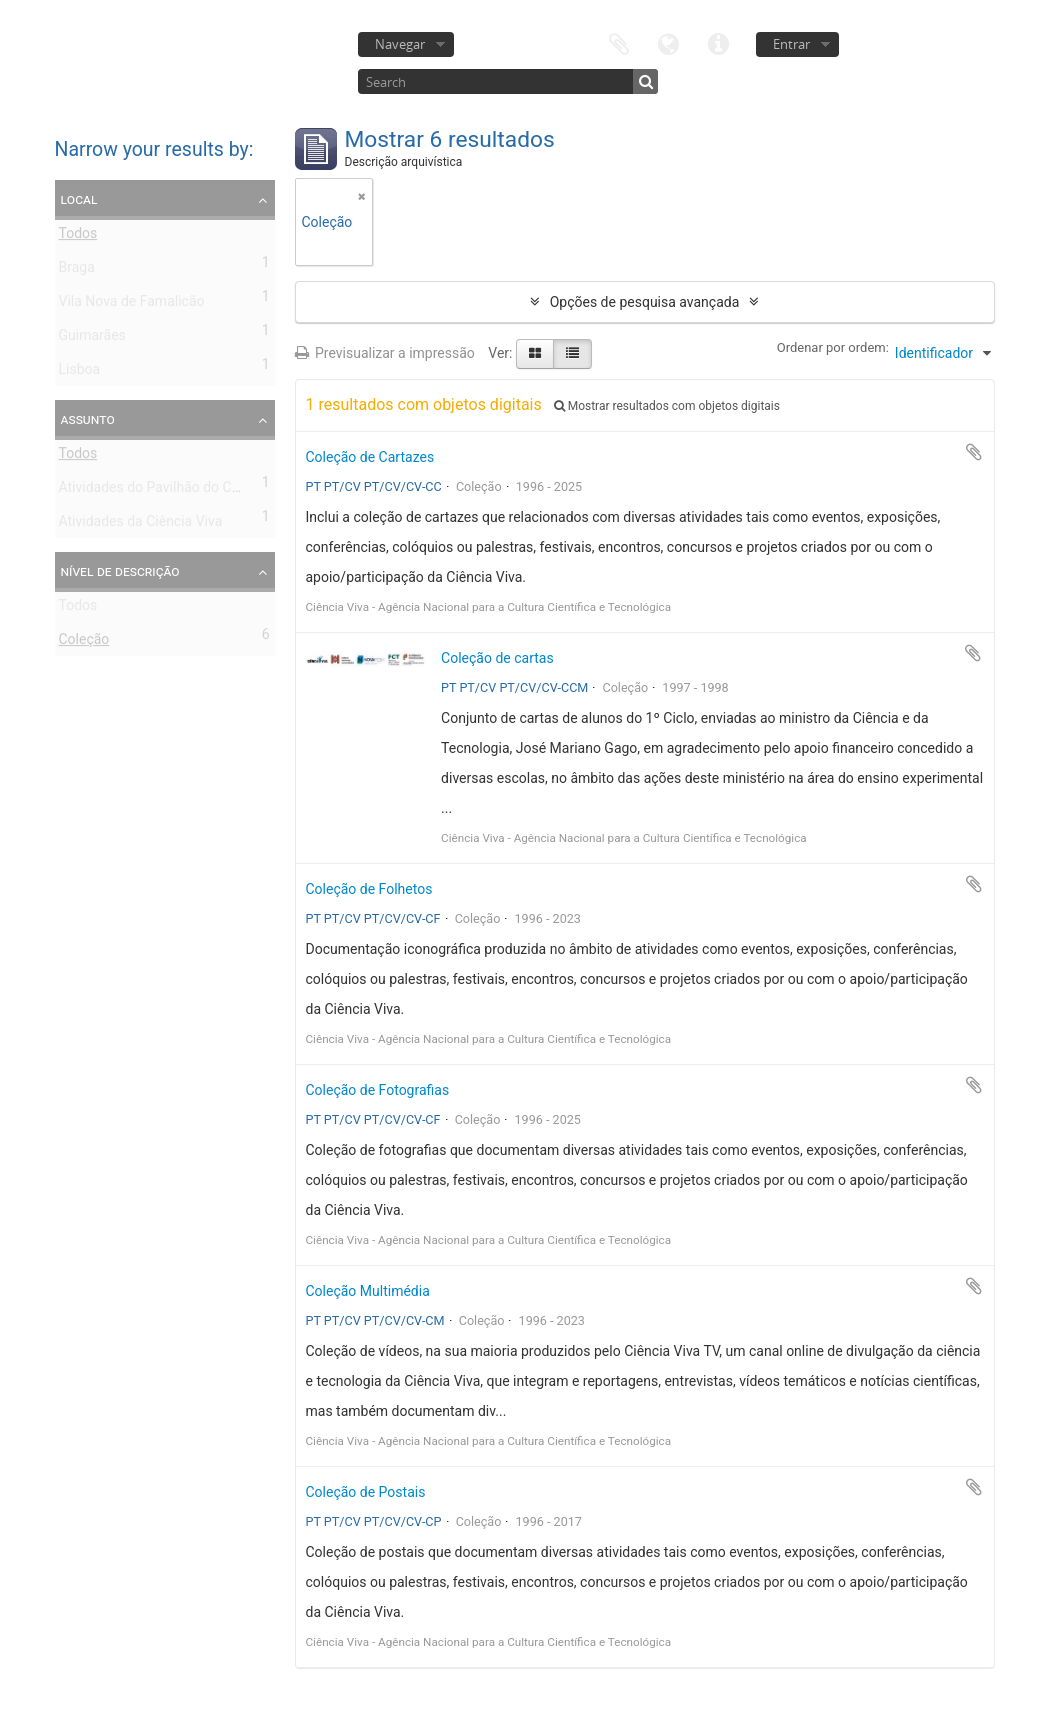 The image size is (1049, 1709). I want to click on Ligações rápidas, so click(719, 42).